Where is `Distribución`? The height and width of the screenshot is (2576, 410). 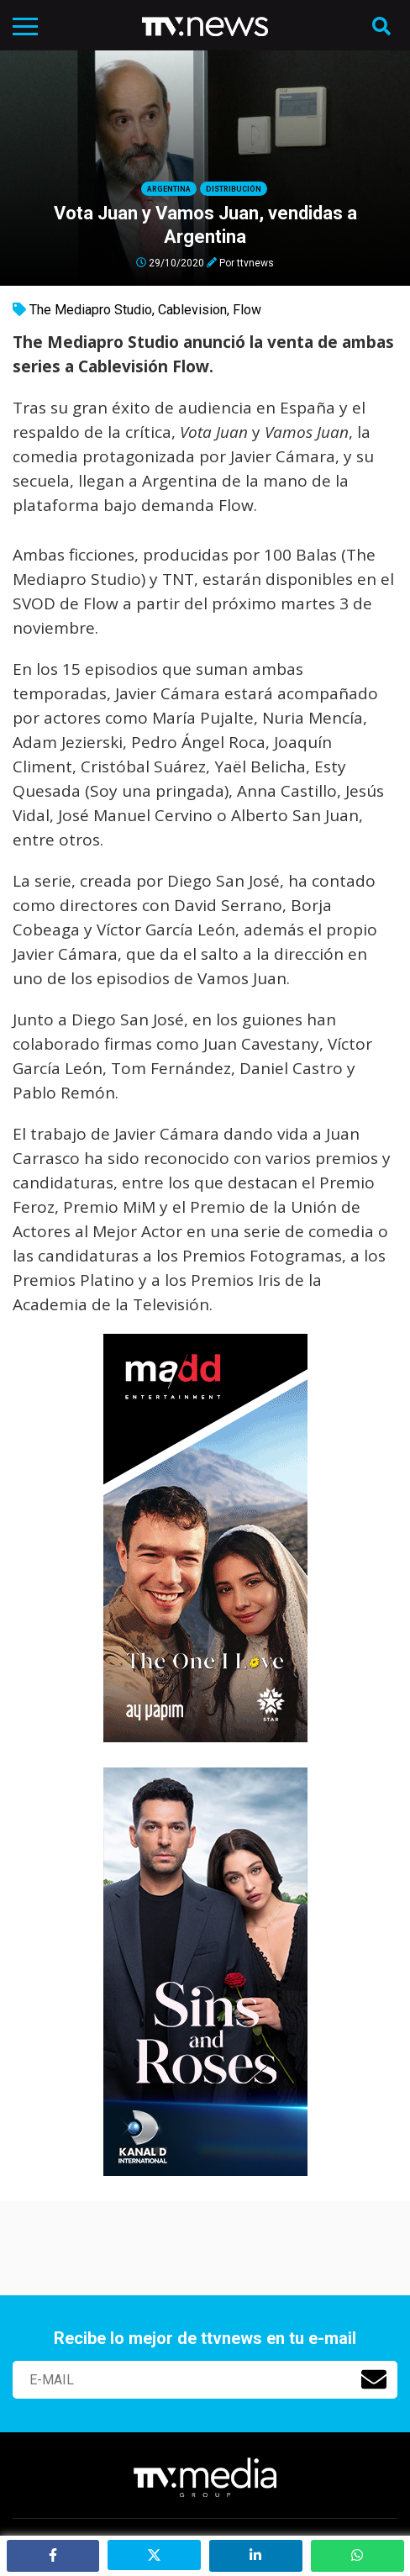 Distribución is located at coordinates (233, 189).